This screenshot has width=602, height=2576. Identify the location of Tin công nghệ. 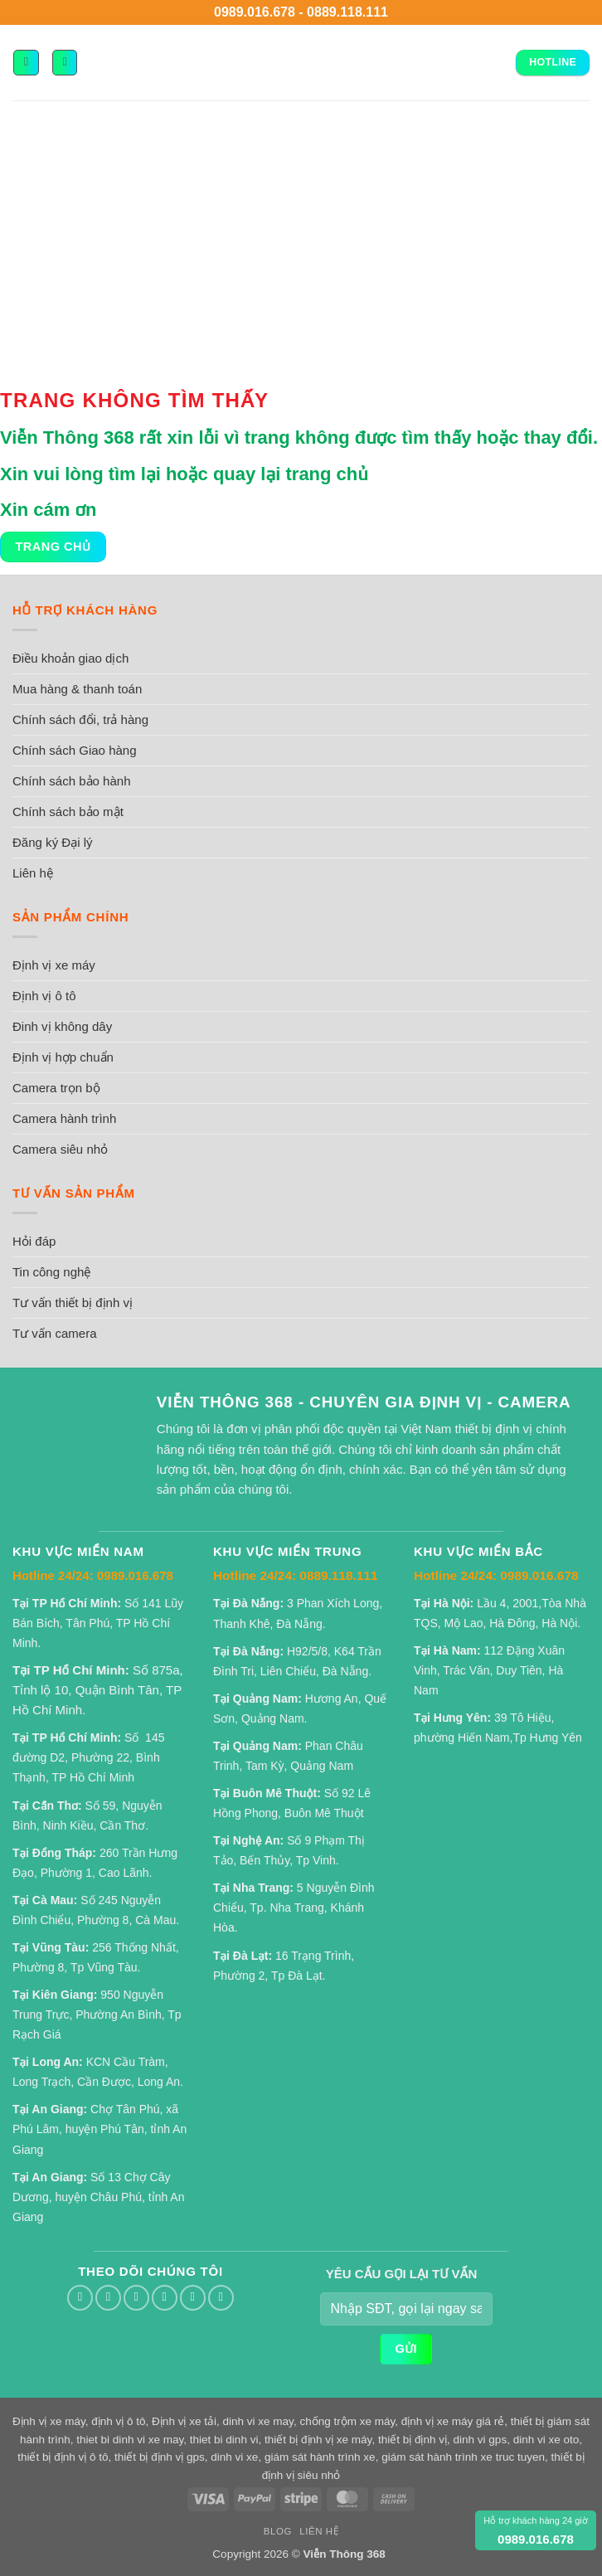
(51, 1272).